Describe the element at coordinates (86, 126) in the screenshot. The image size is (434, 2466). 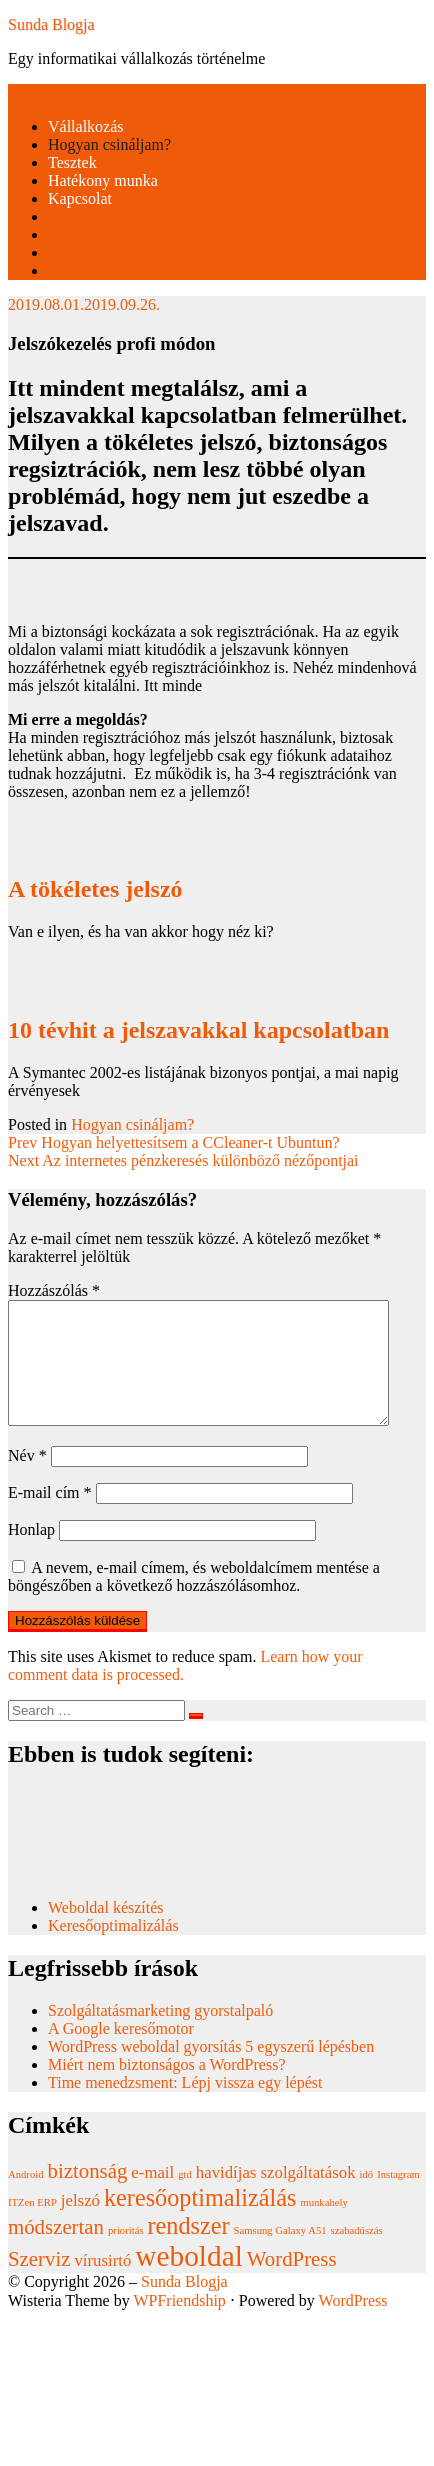
I see `Vállalkozás` at that location.